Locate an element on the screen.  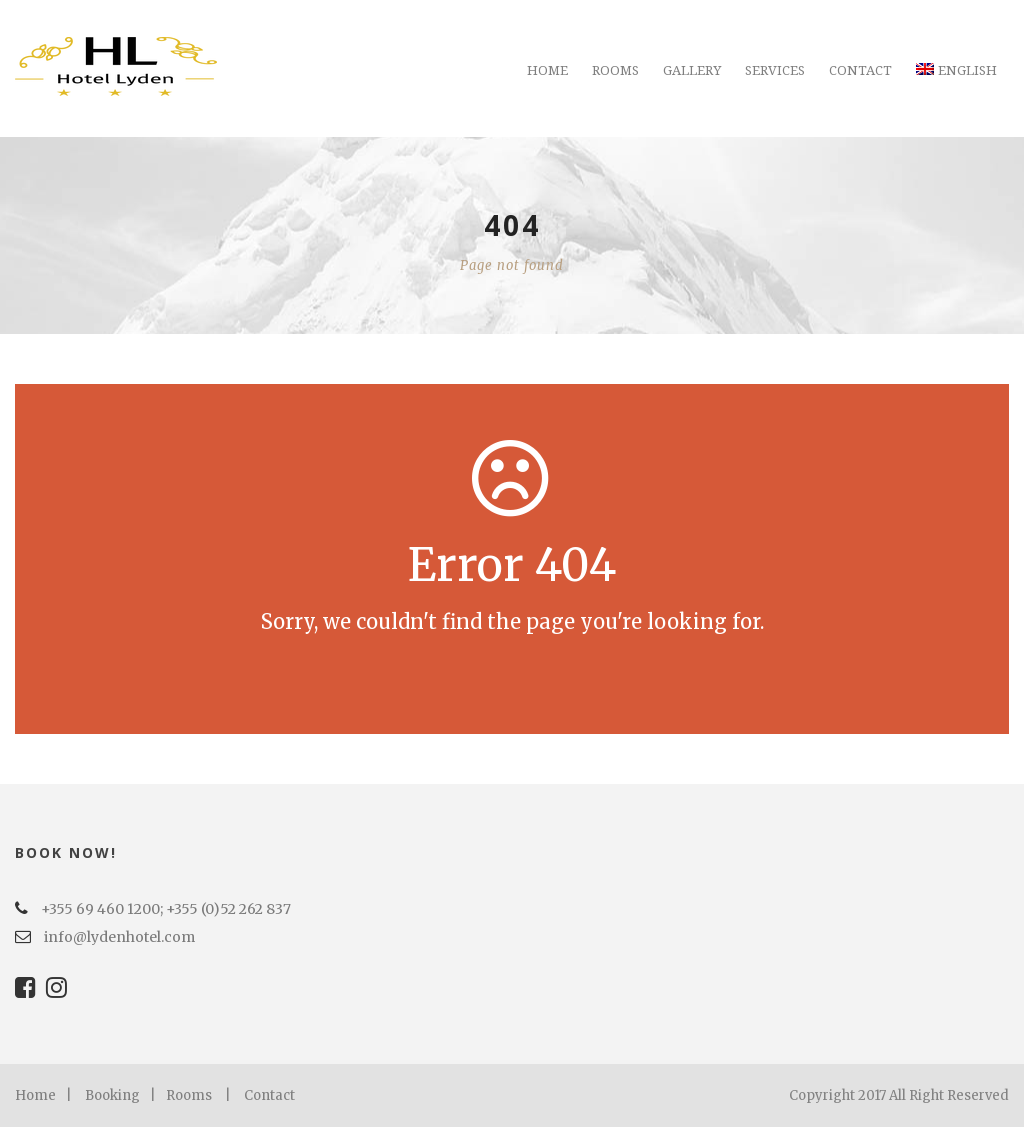
Gallery is located at coordinates (692, 70).